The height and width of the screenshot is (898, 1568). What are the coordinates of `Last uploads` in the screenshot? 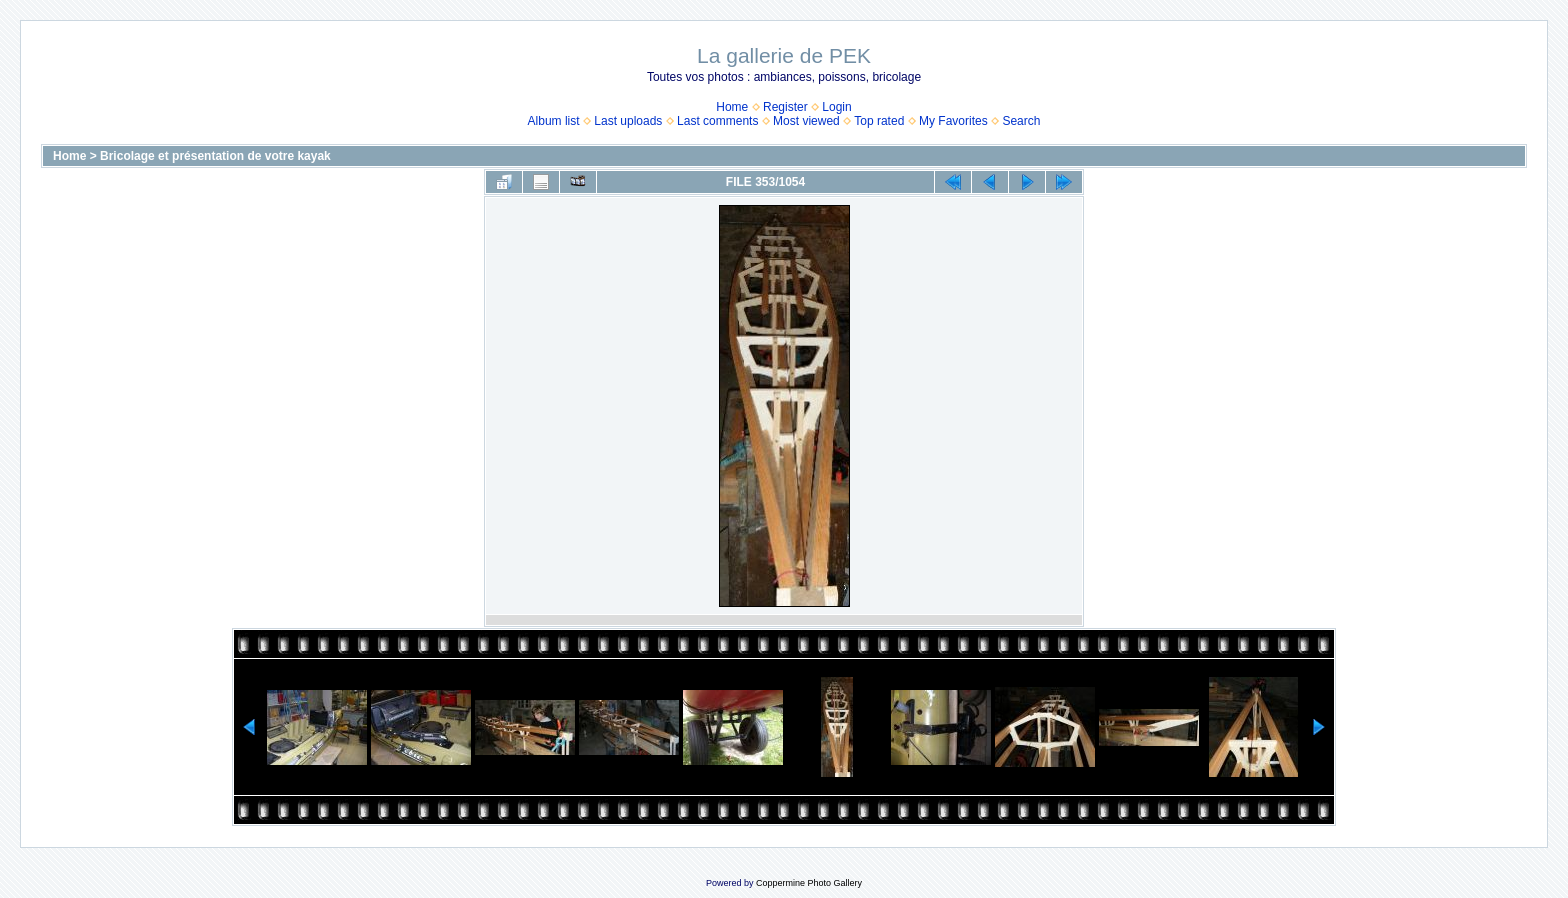 It's located at (628, 121).